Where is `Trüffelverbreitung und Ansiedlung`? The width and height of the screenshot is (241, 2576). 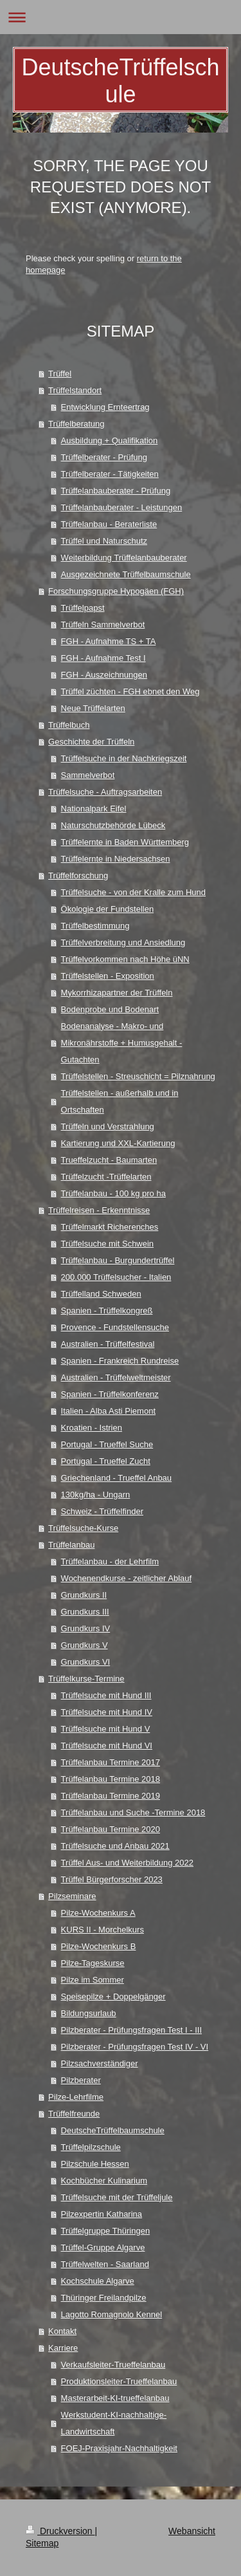
Trüffelverbreitung und Ansiedlung is located at coordinates (123, 942).